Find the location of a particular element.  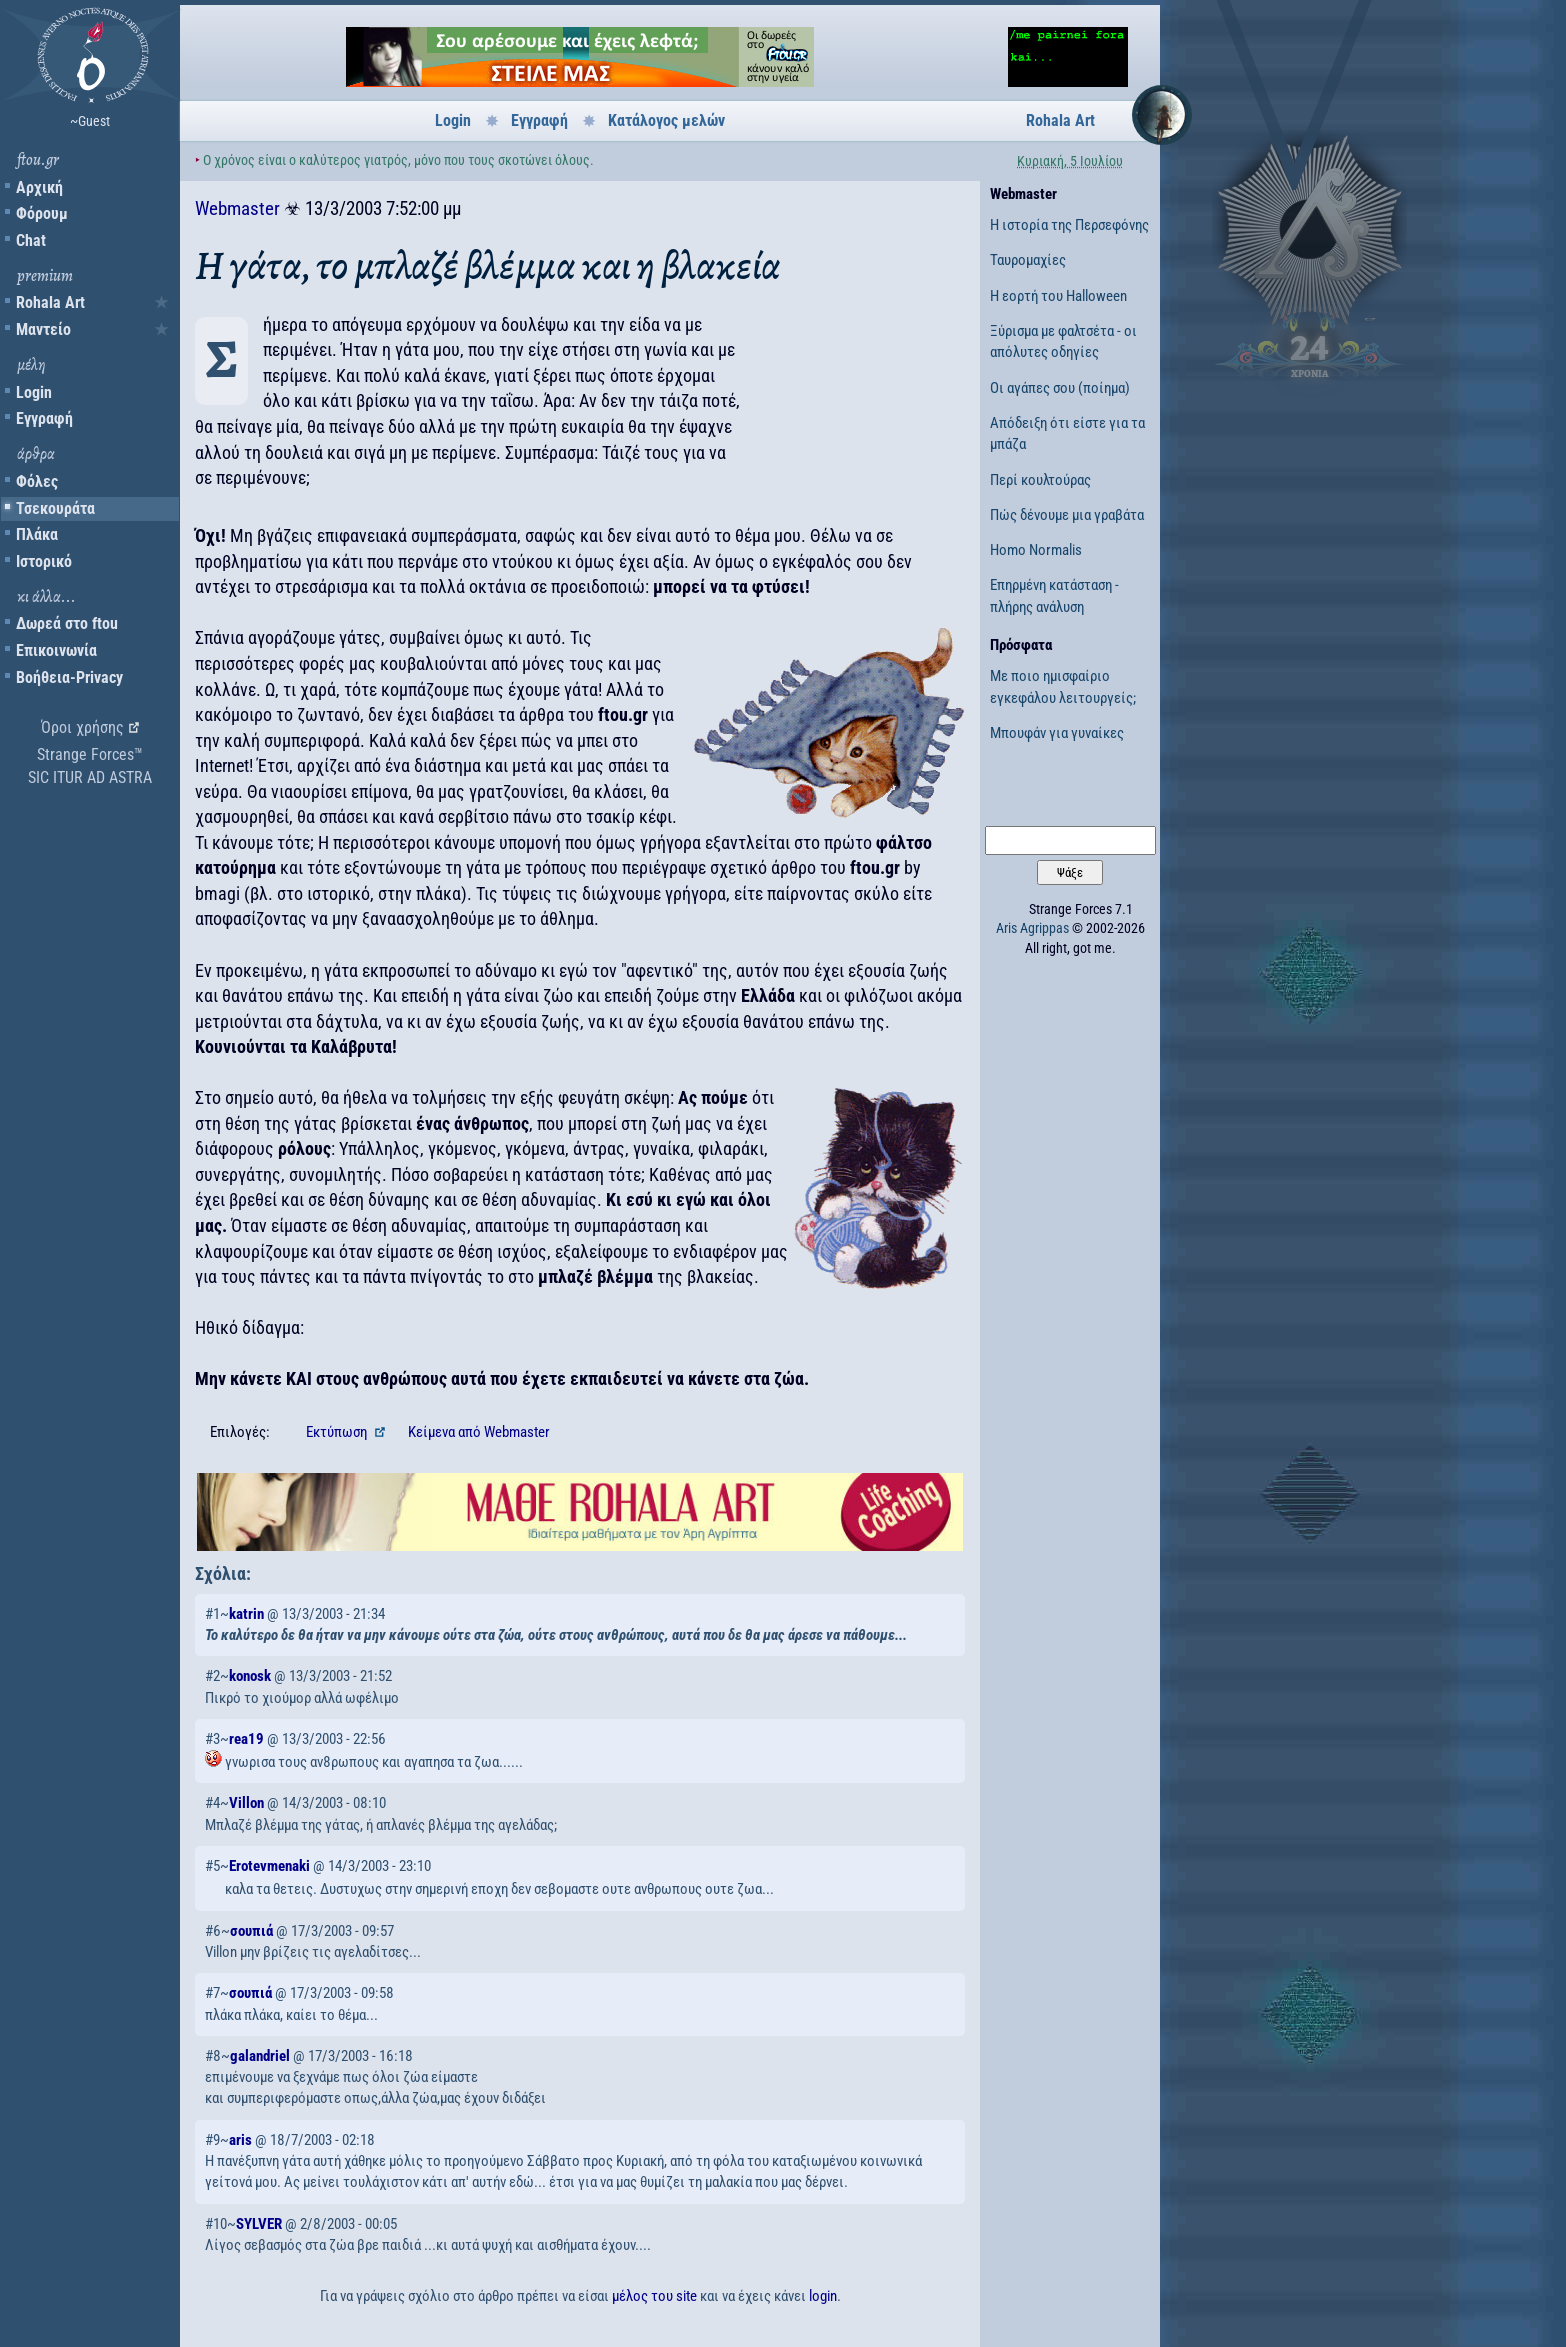

Πλάκα is located at coordinates (37, 534).